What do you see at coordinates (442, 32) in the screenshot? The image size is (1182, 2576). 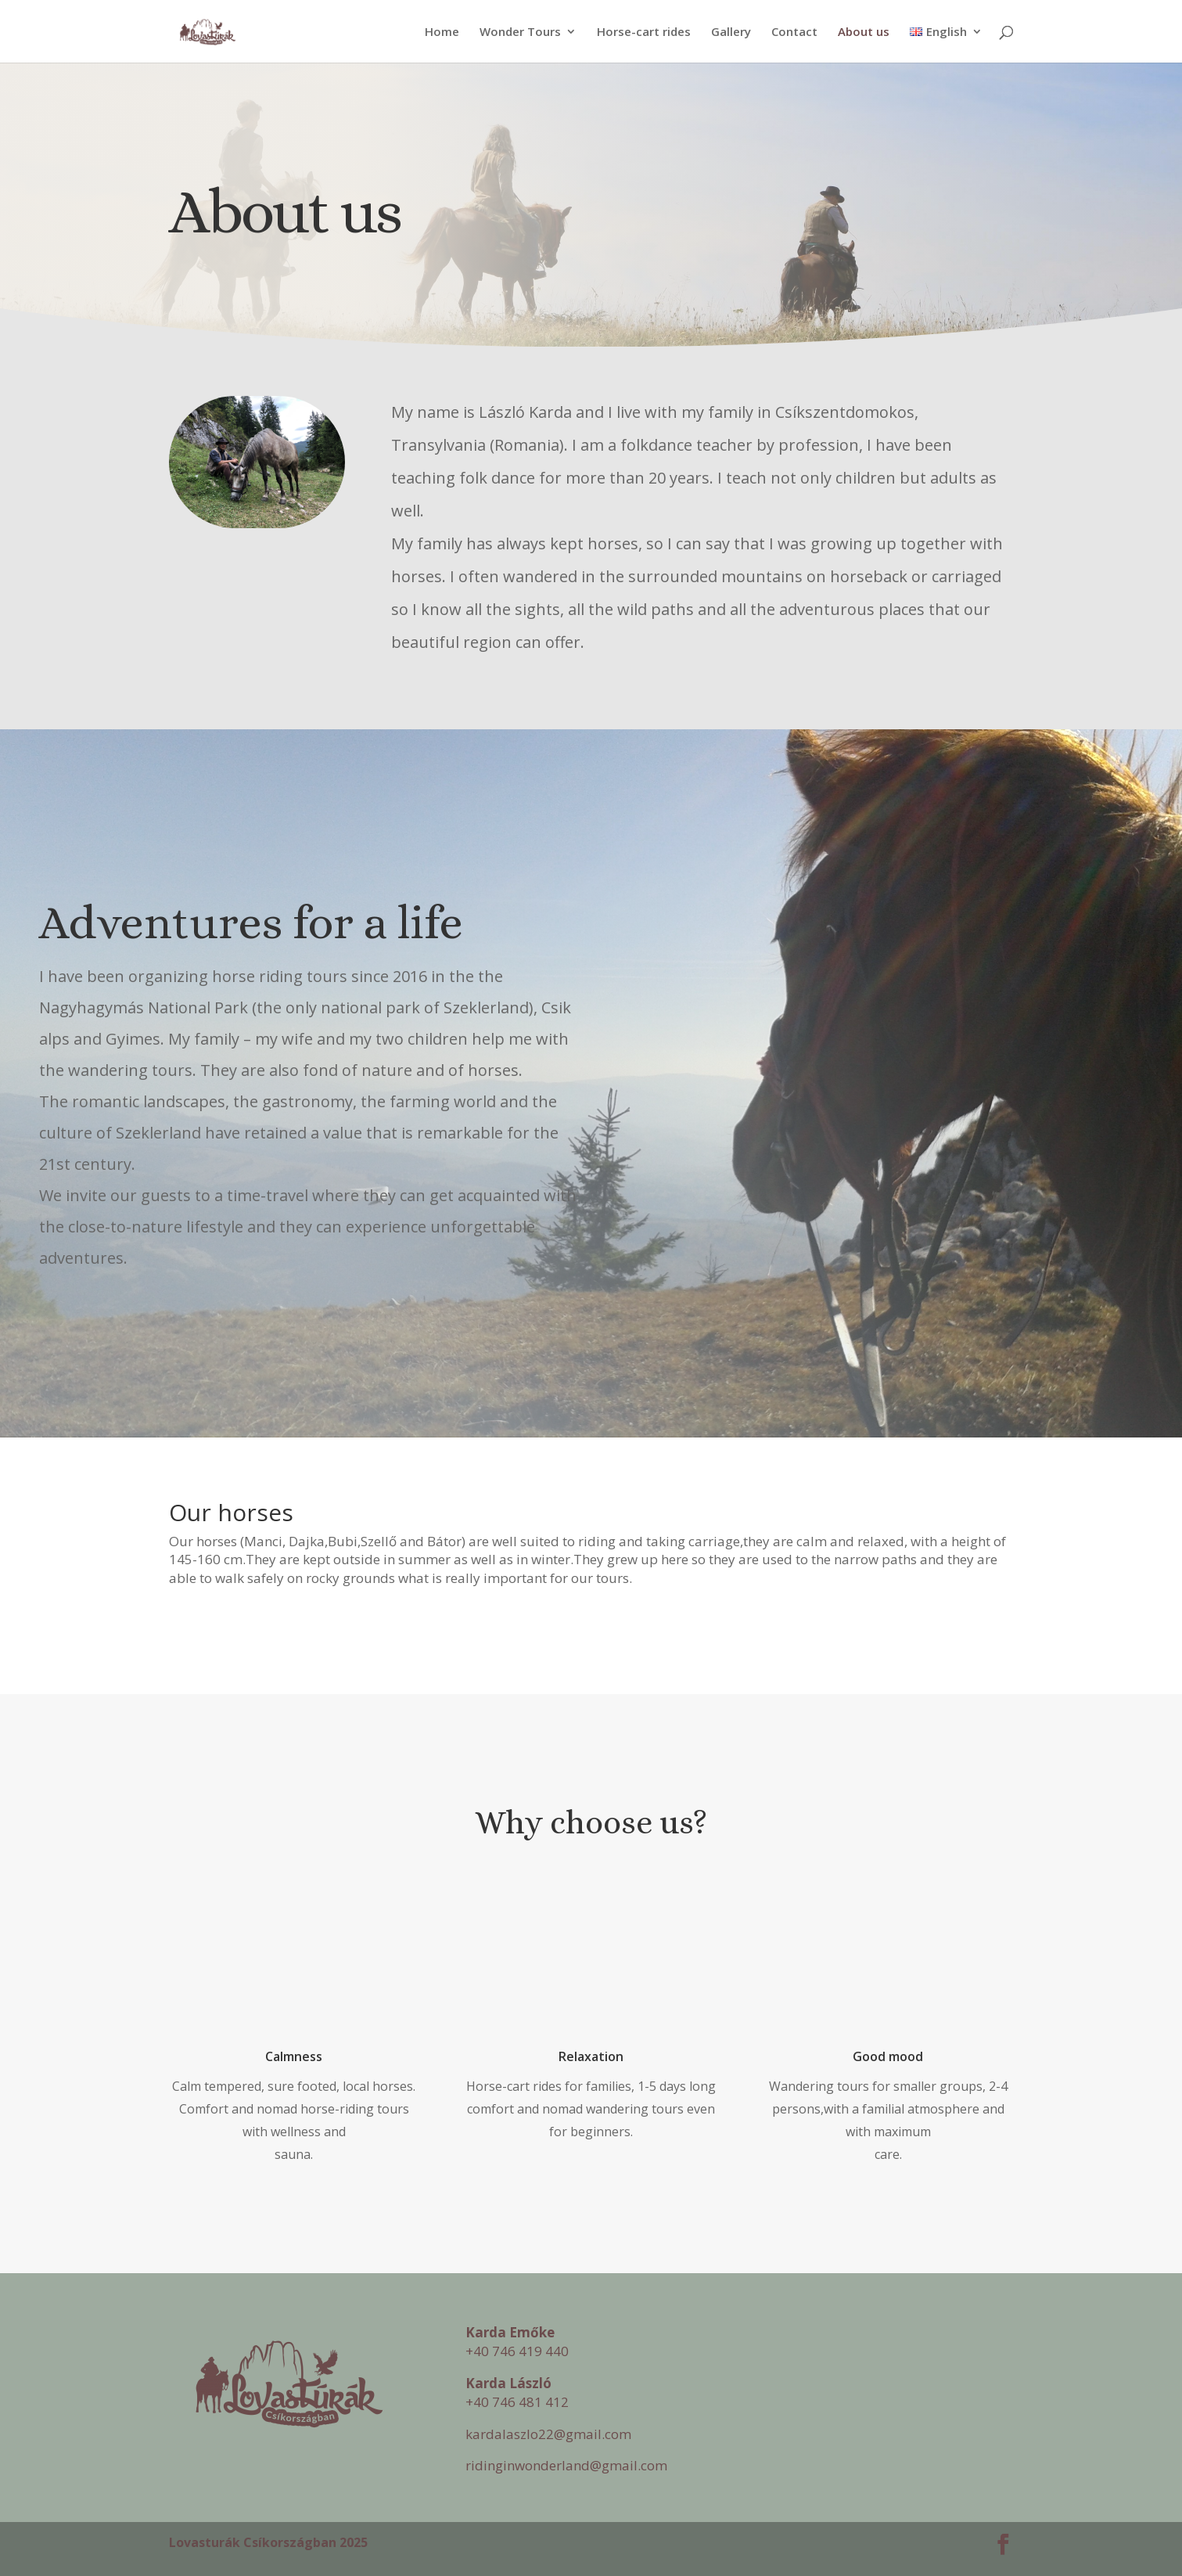 I see `Home` at bounding box center [442, 32].